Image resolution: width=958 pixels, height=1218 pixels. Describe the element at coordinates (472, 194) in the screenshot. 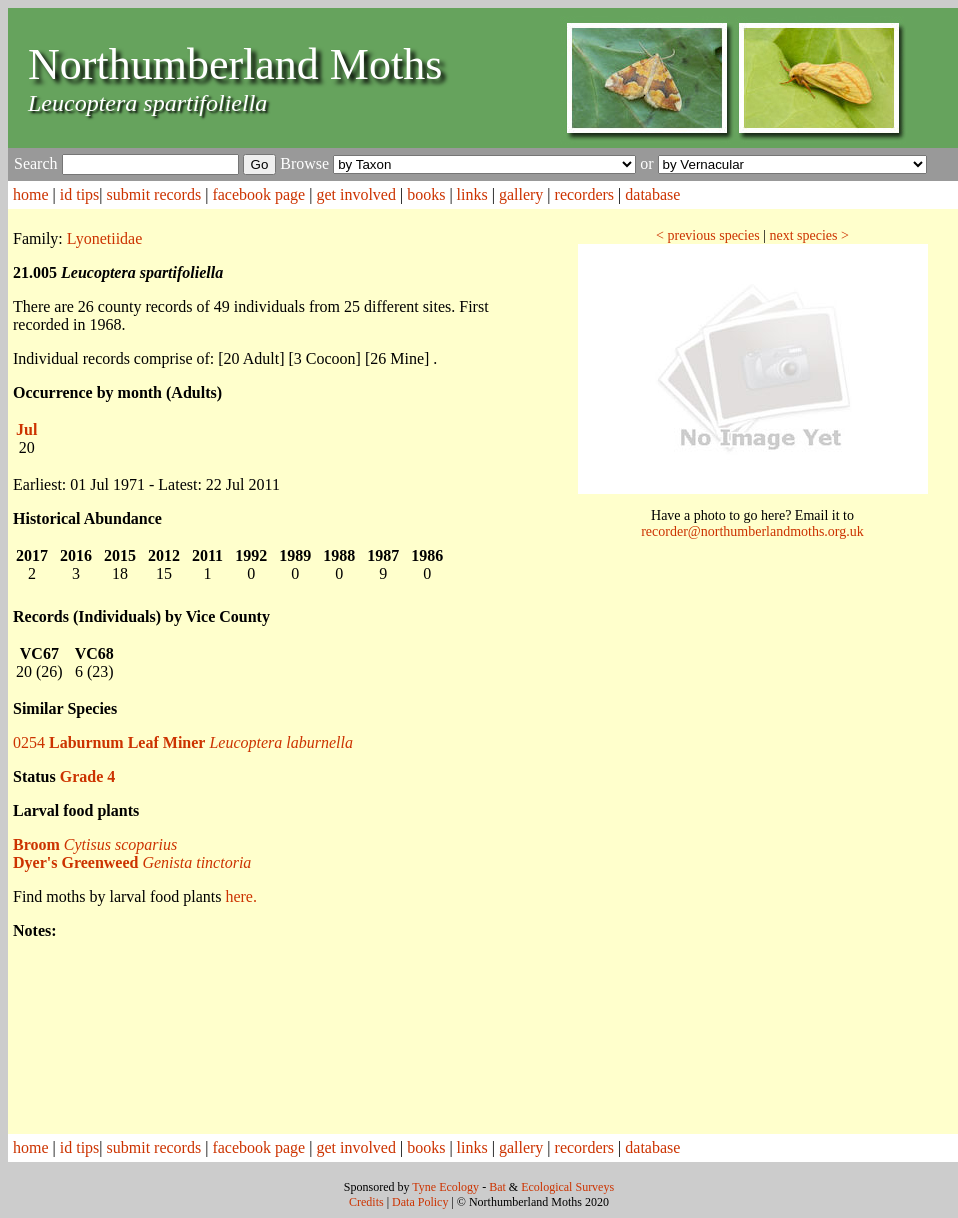

I see `links` at that location.